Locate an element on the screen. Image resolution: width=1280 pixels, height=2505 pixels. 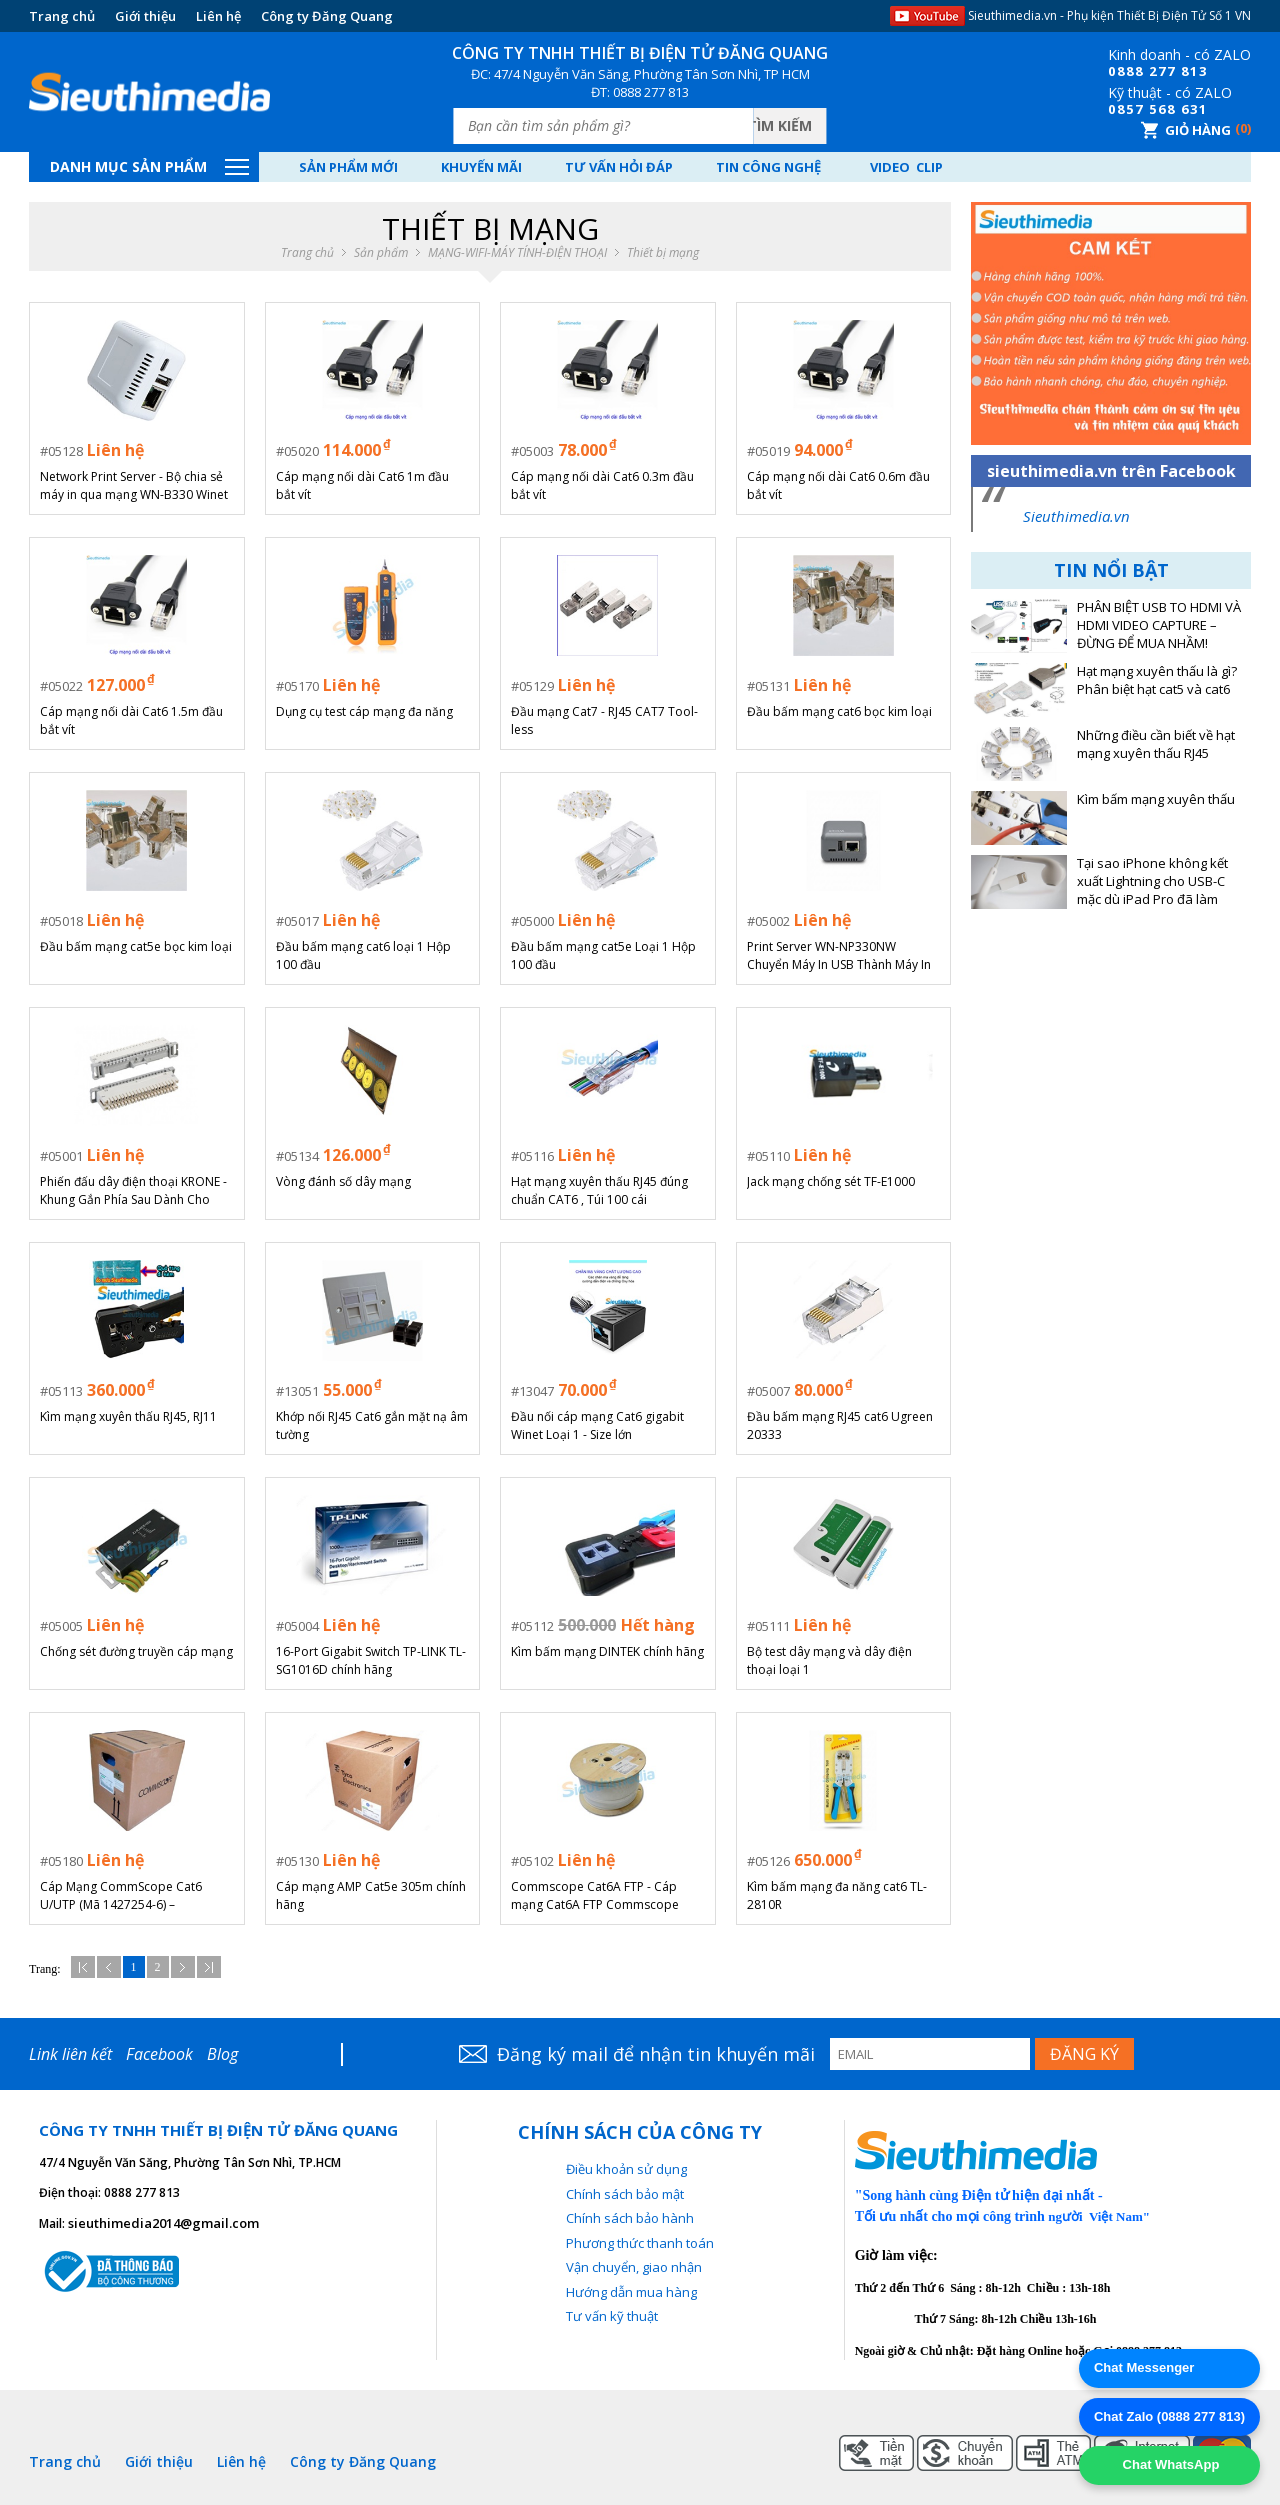
Cáp mạng AMP Cat5e 305m chính hãng is located at coordinates (371, 1895).